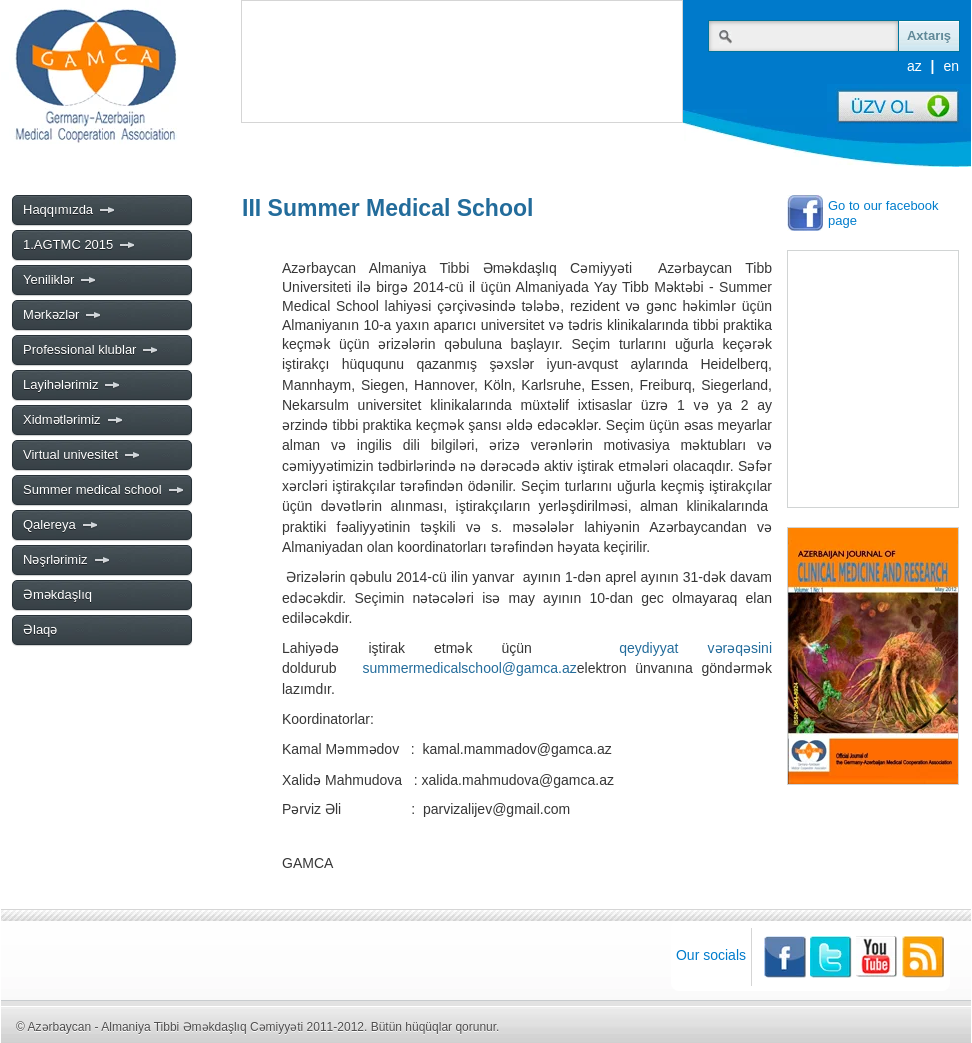  I want to click on Haqqımızda, so click(69, 210).